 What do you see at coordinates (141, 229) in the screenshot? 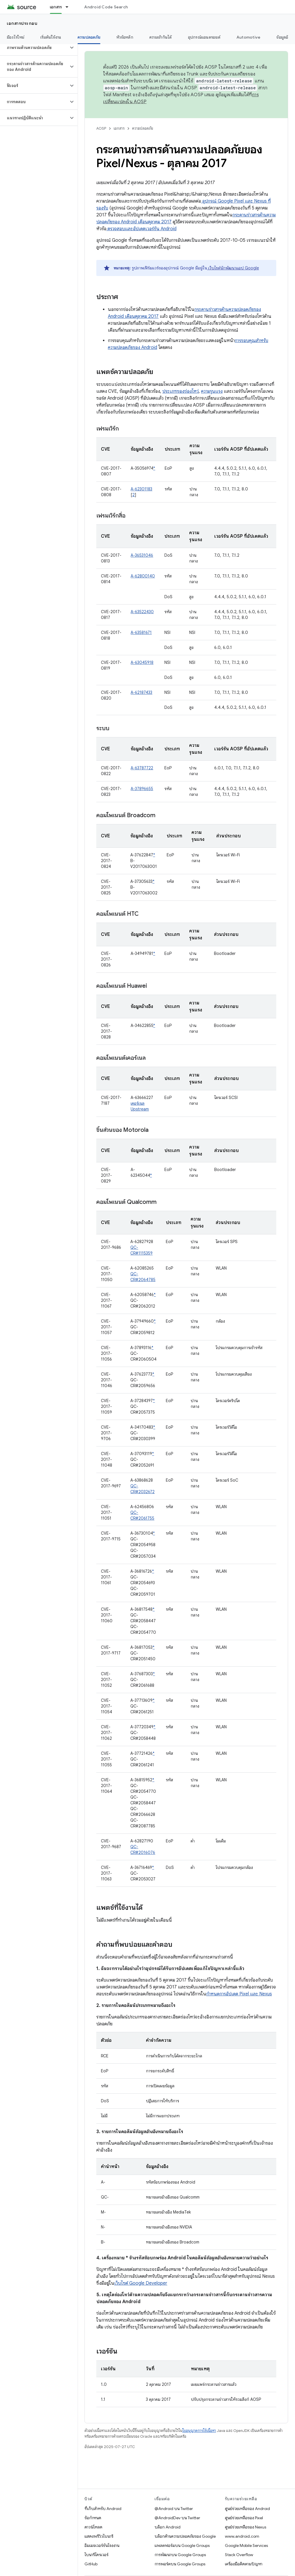
I see `ตรวจสอบและอัปเดตเวอร์ชัน Android` at bounding box center [141, 229].